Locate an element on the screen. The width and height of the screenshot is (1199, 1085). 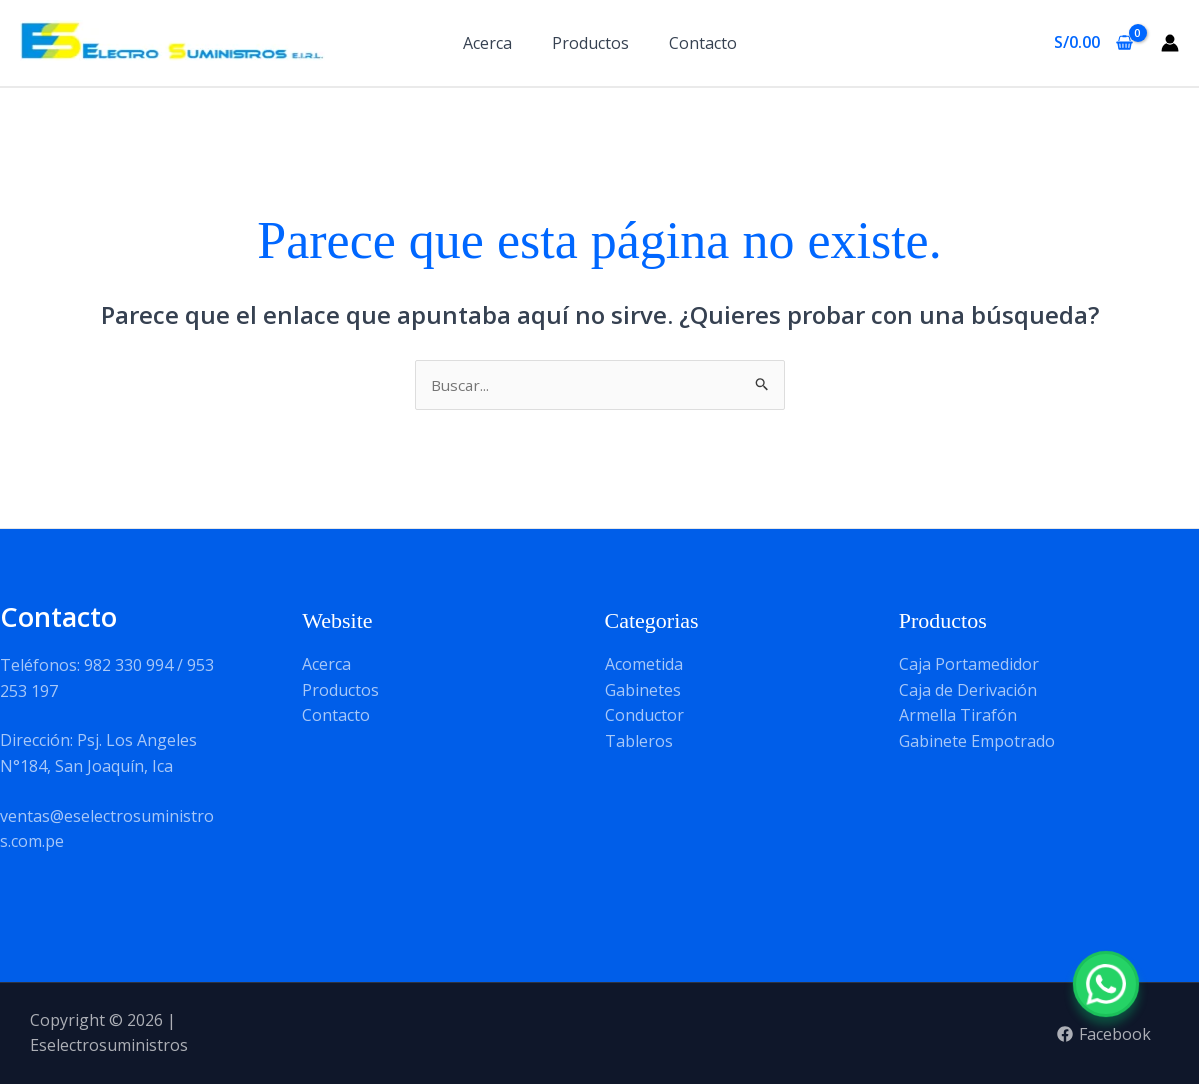
Acerca is located at coordinates (487, 43).